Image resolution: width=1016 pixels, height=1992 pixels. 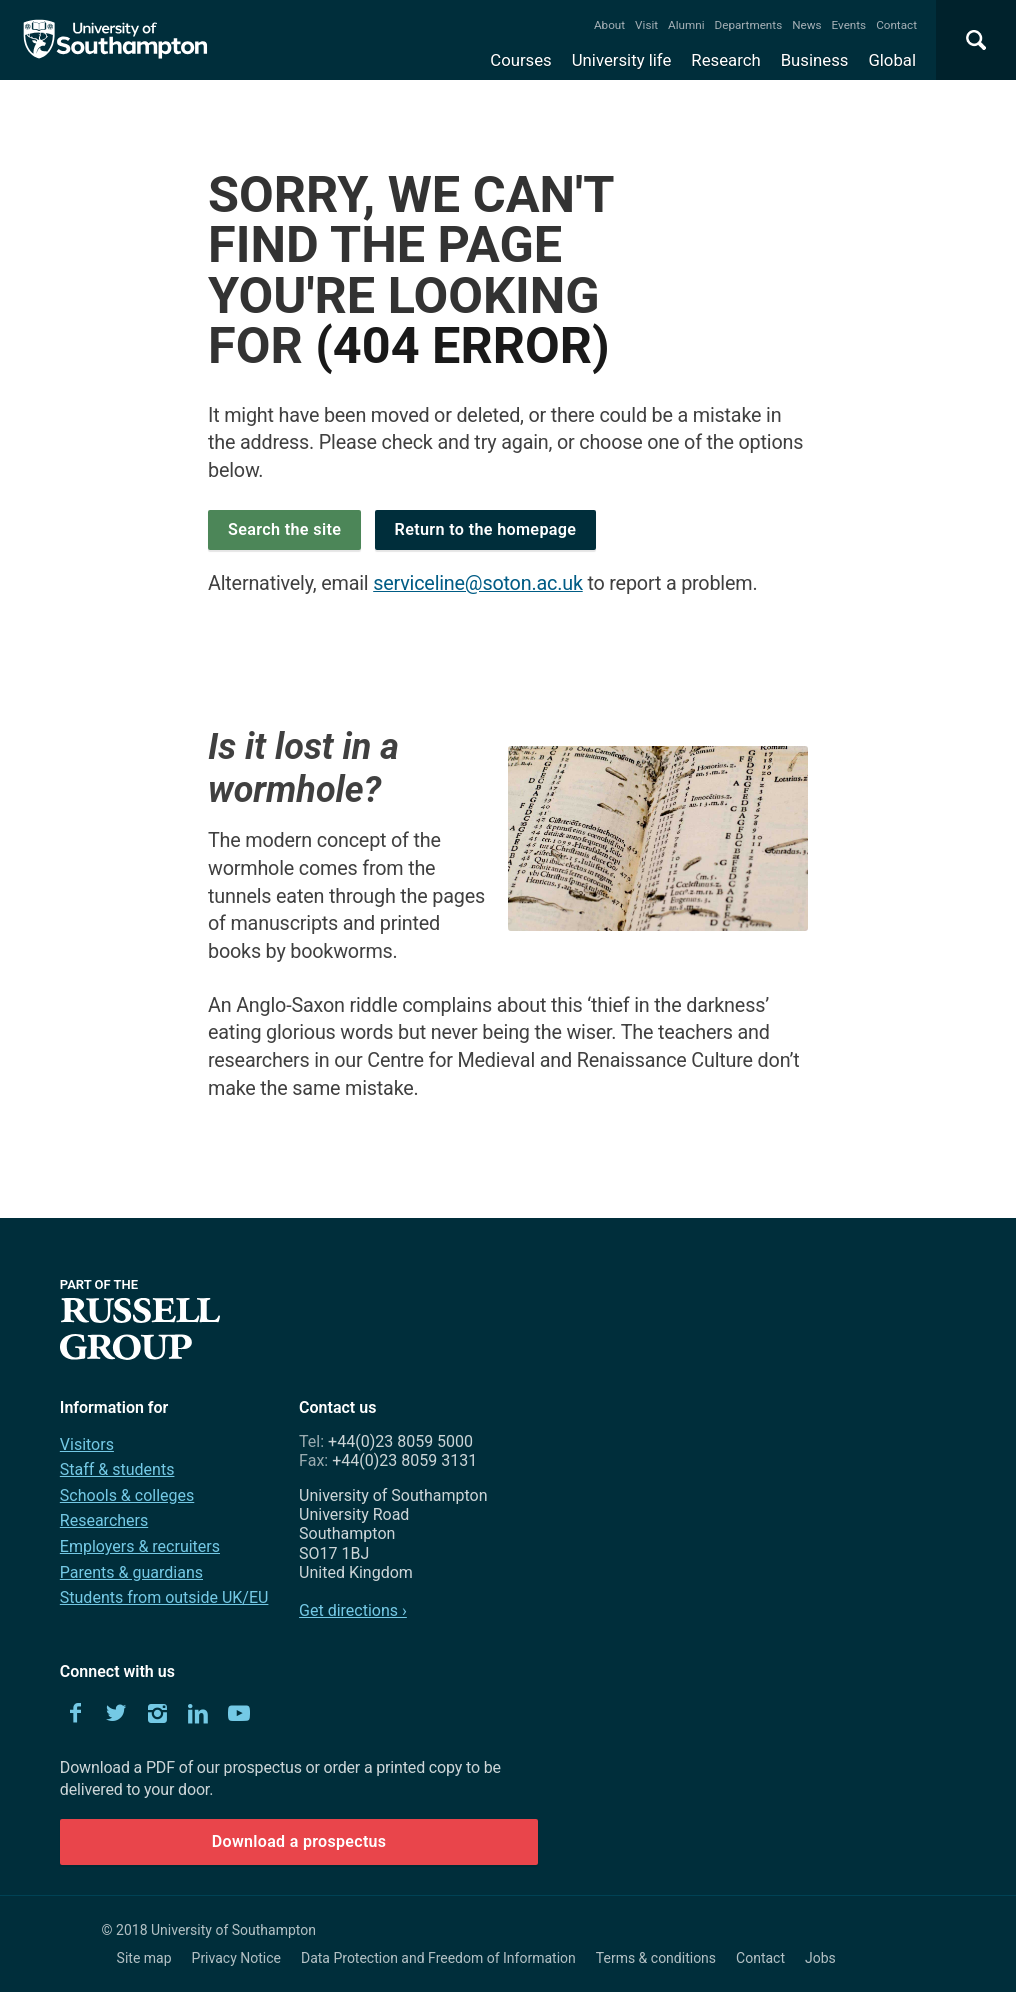 I want to click on Visit, so click(x=646, y=25).